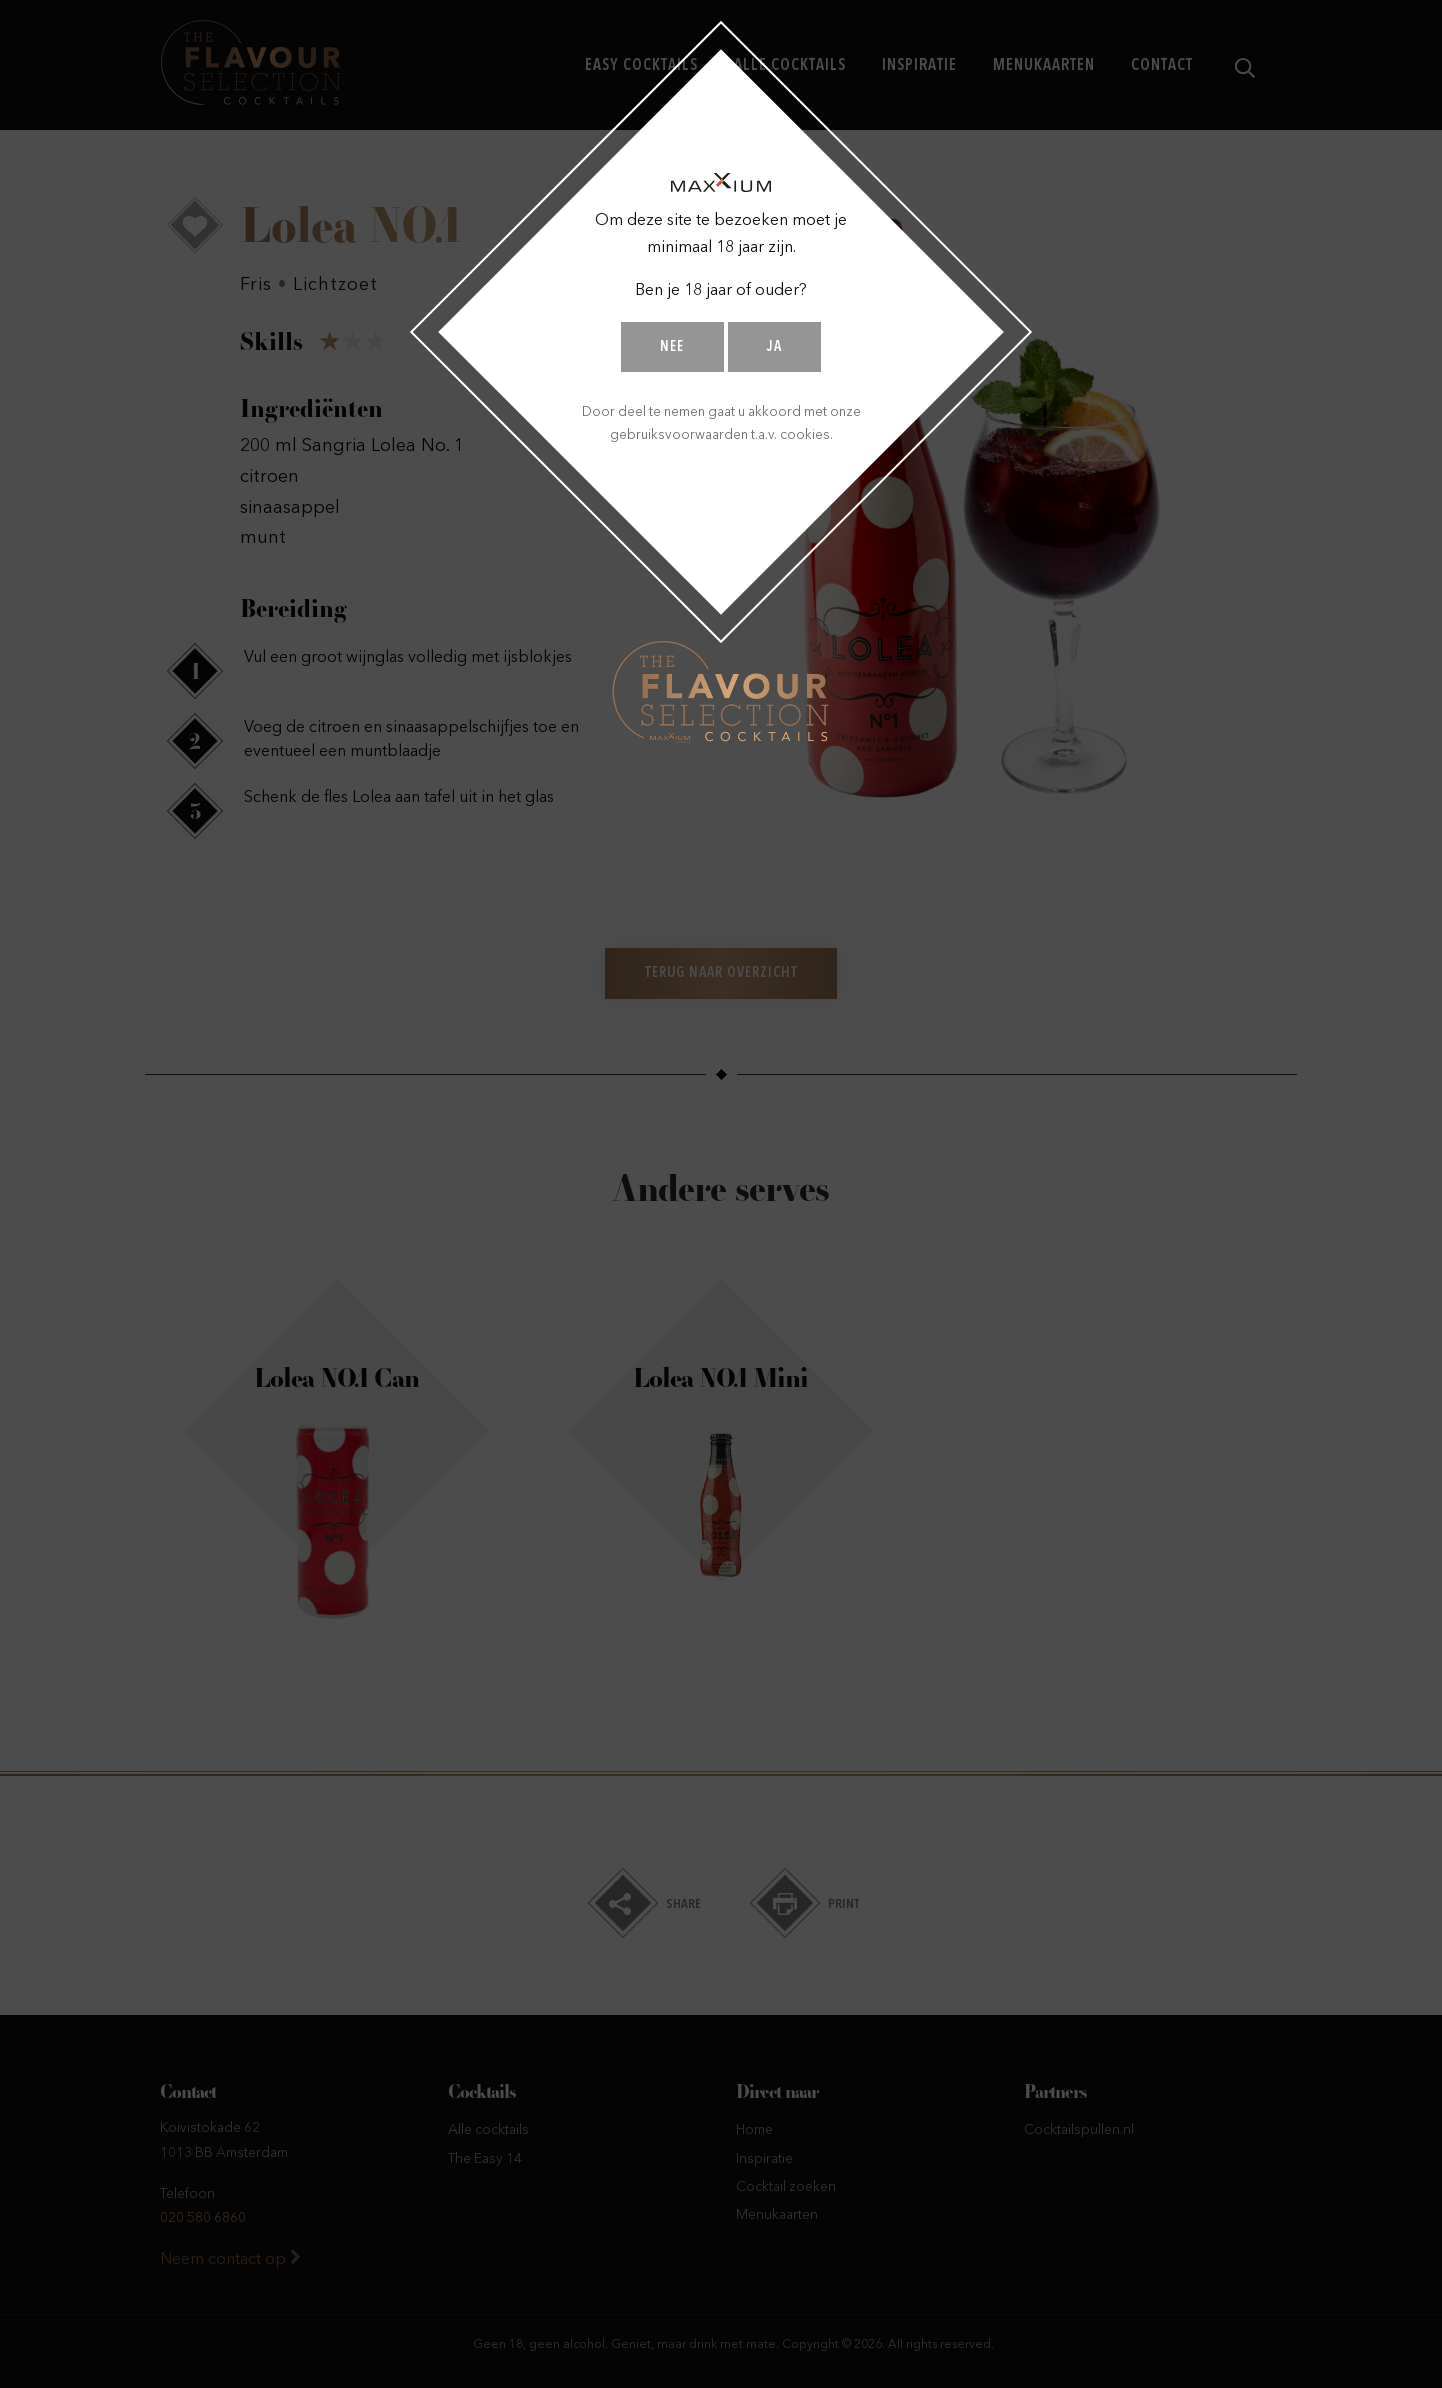  What do you see at coordinates (774, 347) in the screenshot?
I see `Ja` at bounding box center [774, 347].